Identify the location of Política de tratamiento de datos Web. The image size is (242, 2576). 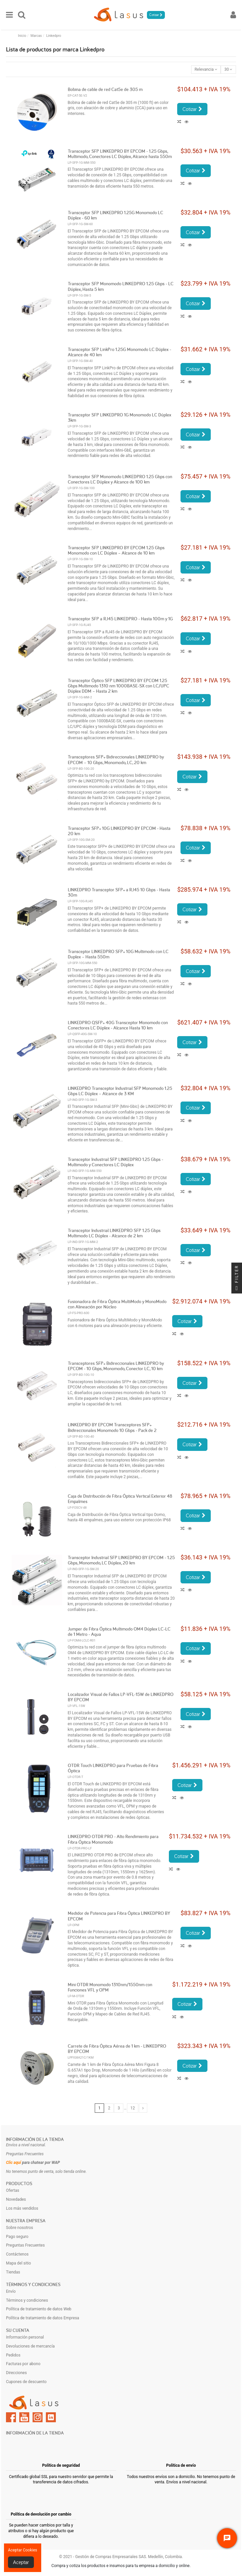
(38, 2309).